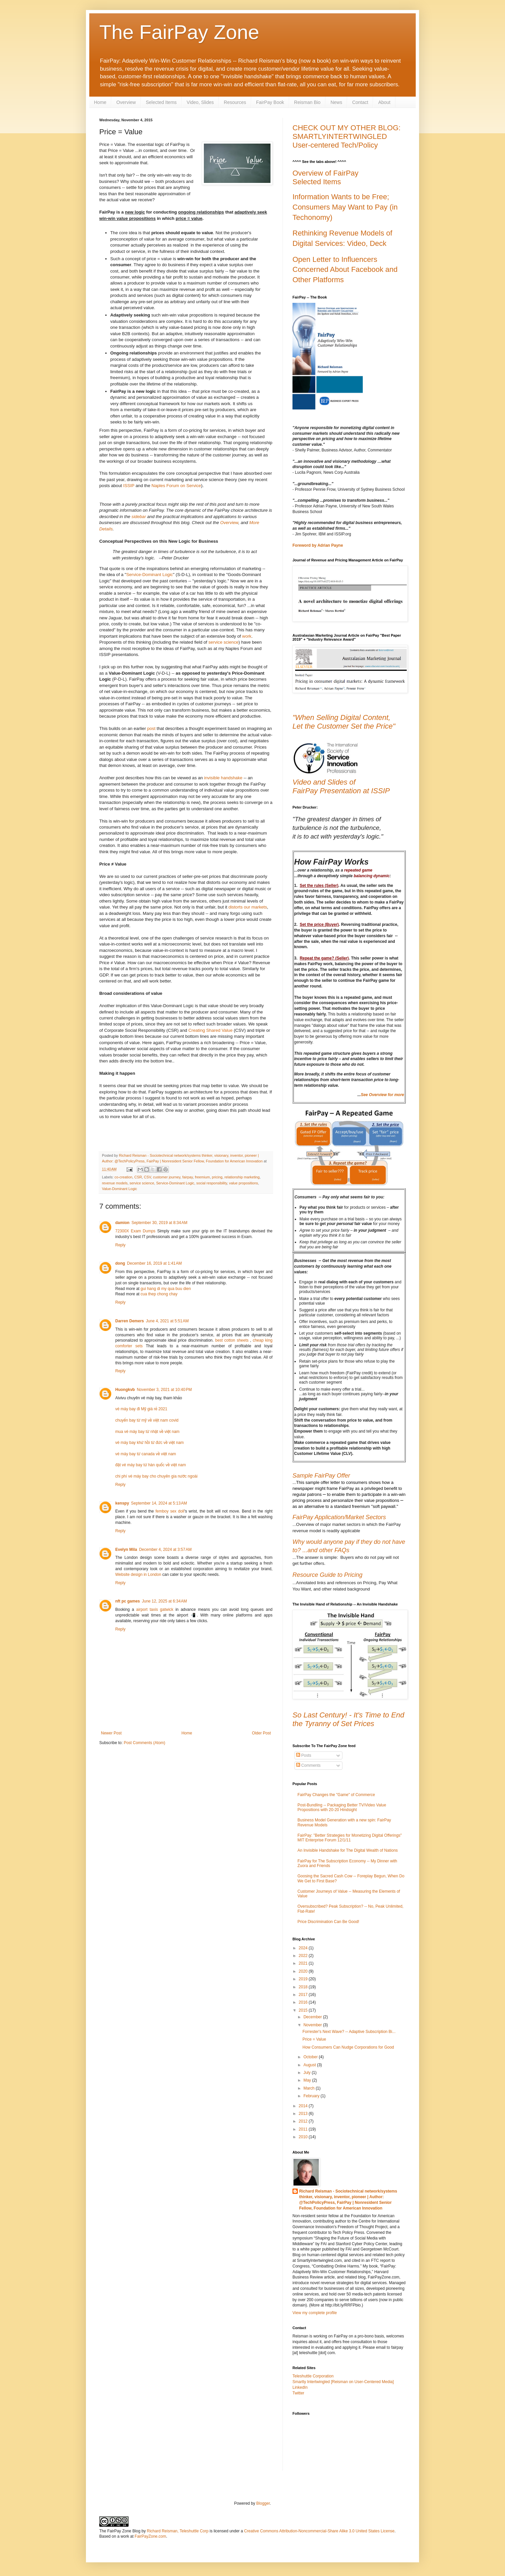 This screenshot has width=505, height=2576. I want to click on September 14, 2024 at 5:13 AM, so click(159, 1503).